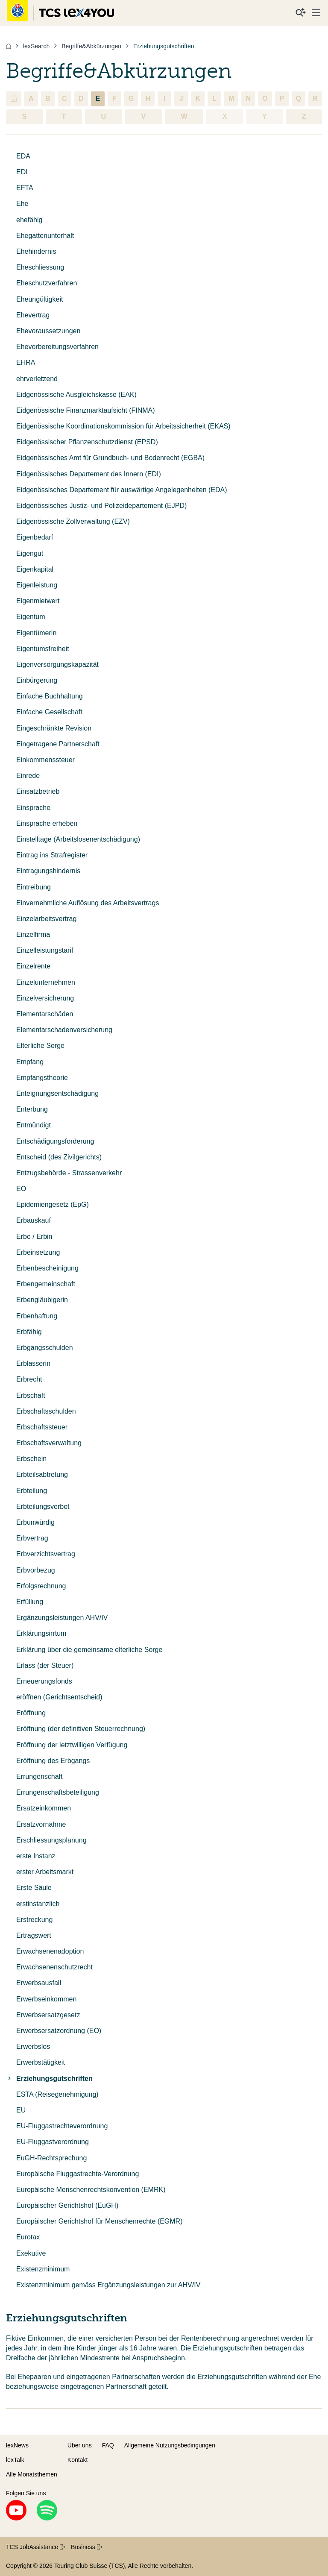 The width and height of the screenshot is (328, 2576). Describe the element at coordinates (24, 187) in the screenshot. I see `EFTA` at that location.